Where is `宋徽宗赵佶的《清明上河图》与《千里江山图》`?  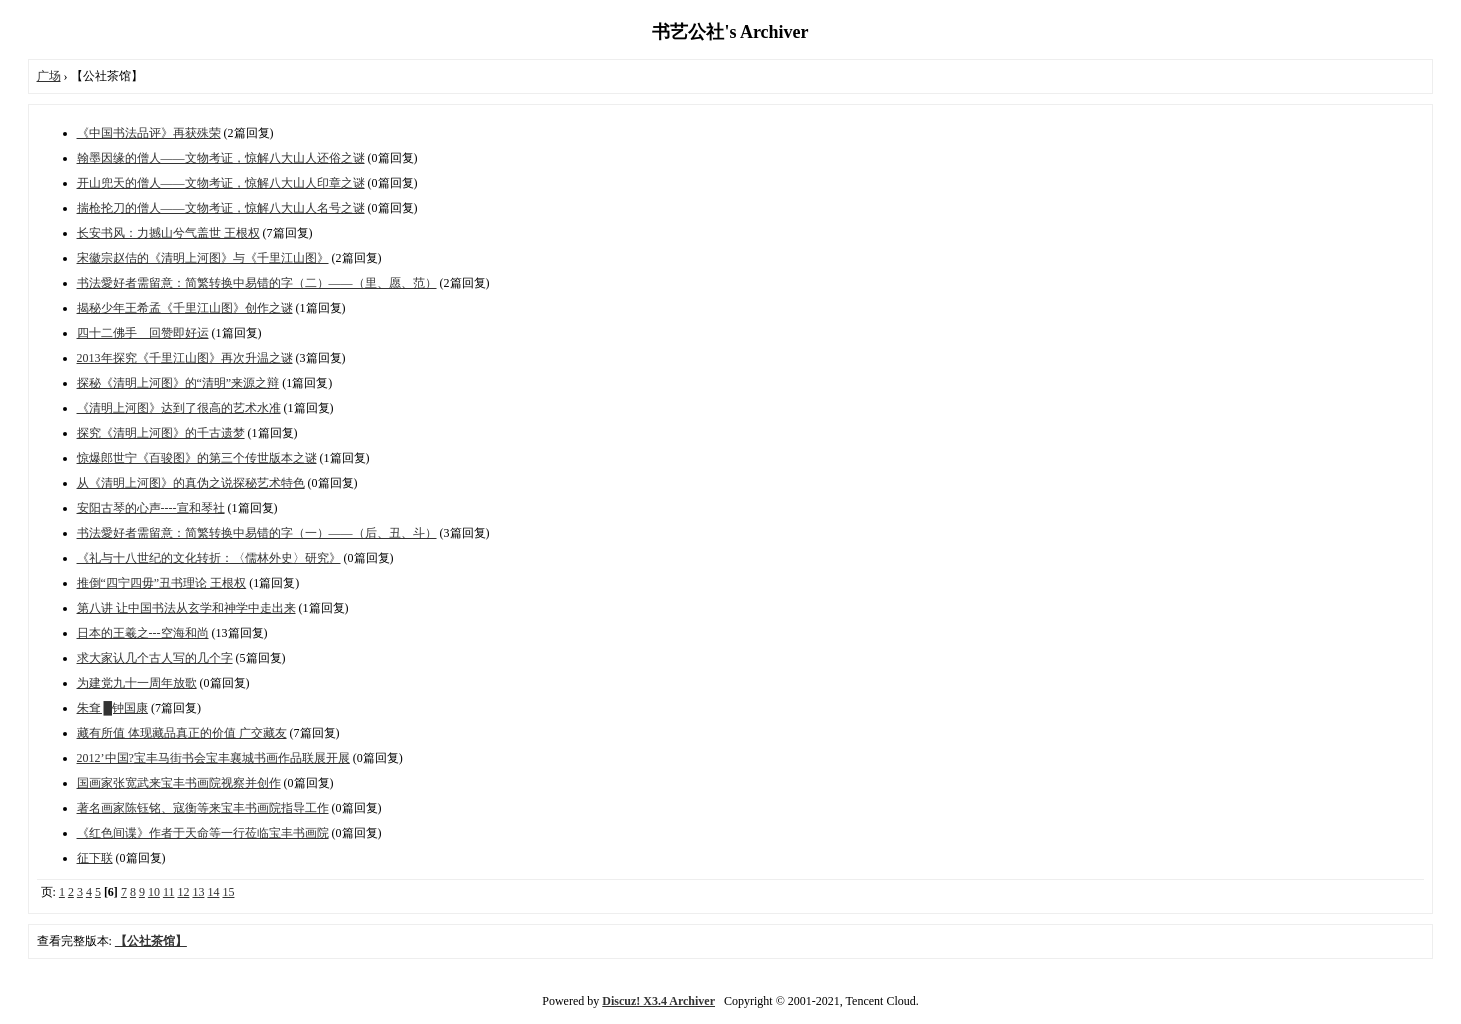
宋徽宗赵佶的《清明上河图》与《千里江山图》 is located at coordinates (203, 258).